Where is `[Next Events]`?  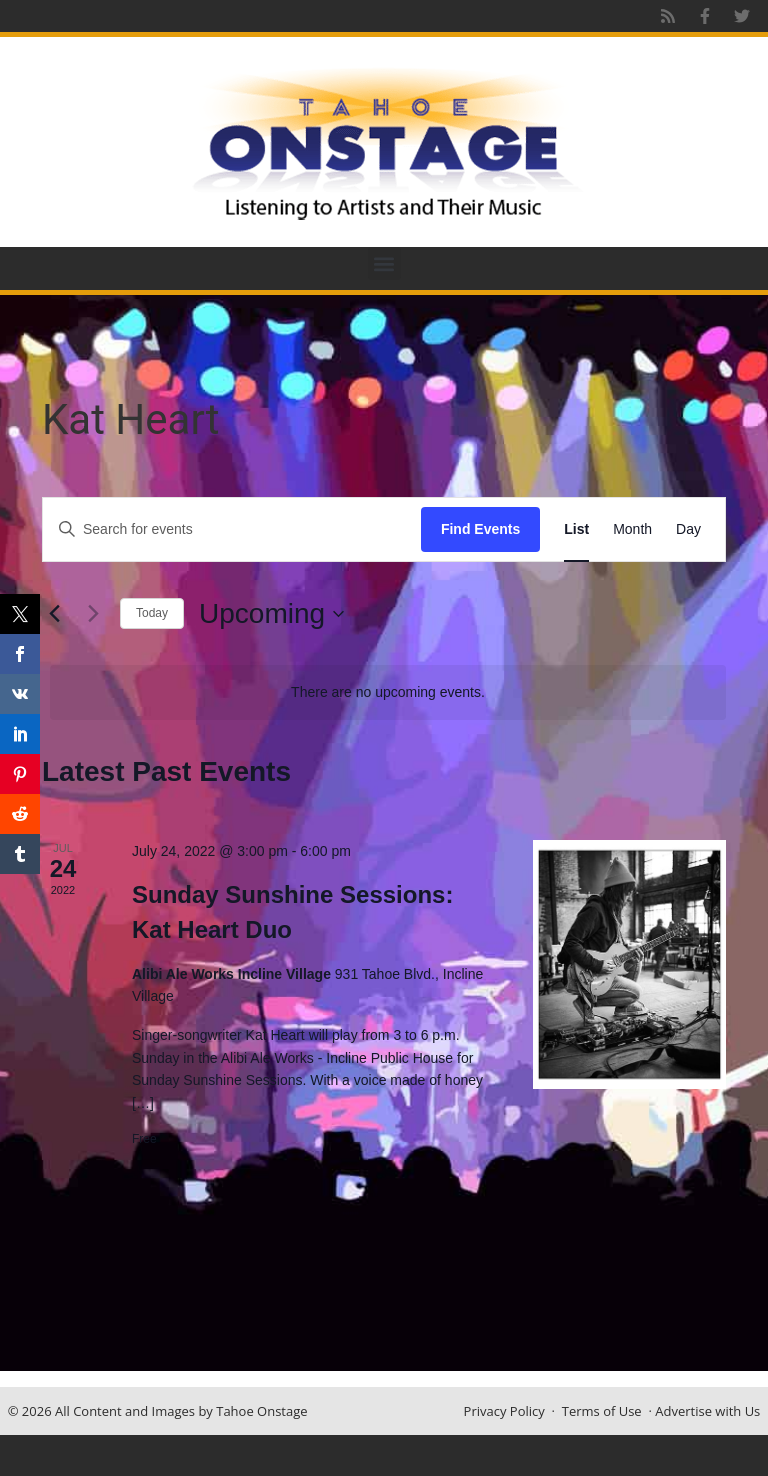 [Next Events] is located at coordinates (93, 614).